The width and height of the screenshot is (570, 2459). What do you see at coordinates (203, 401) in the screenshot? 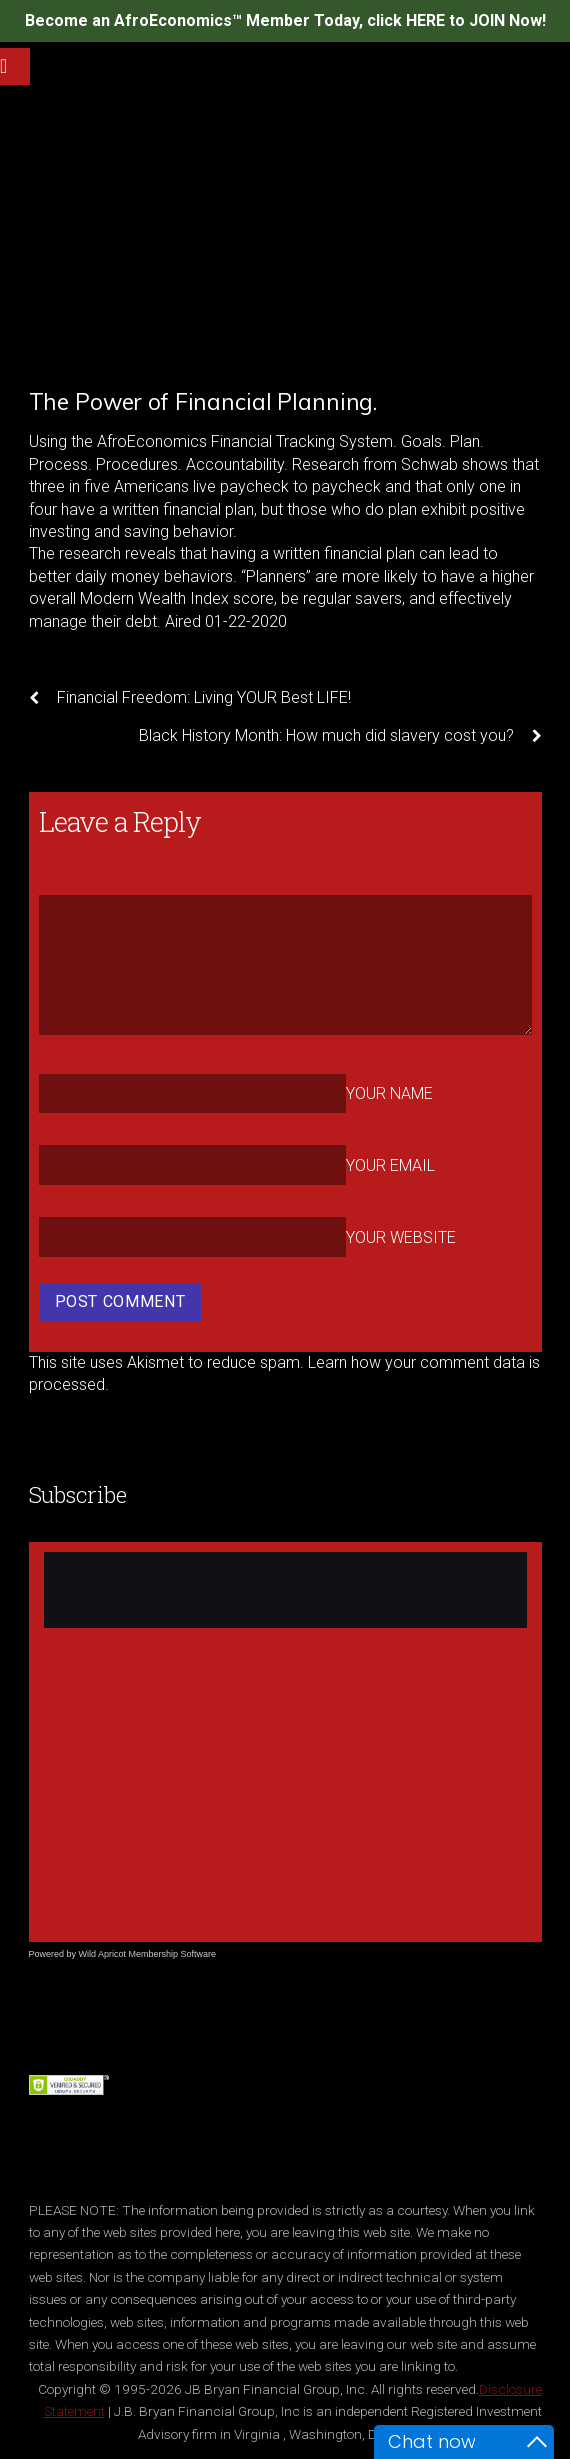
I see `The Power of Financial Planning.` at bounding box center [203, 401].